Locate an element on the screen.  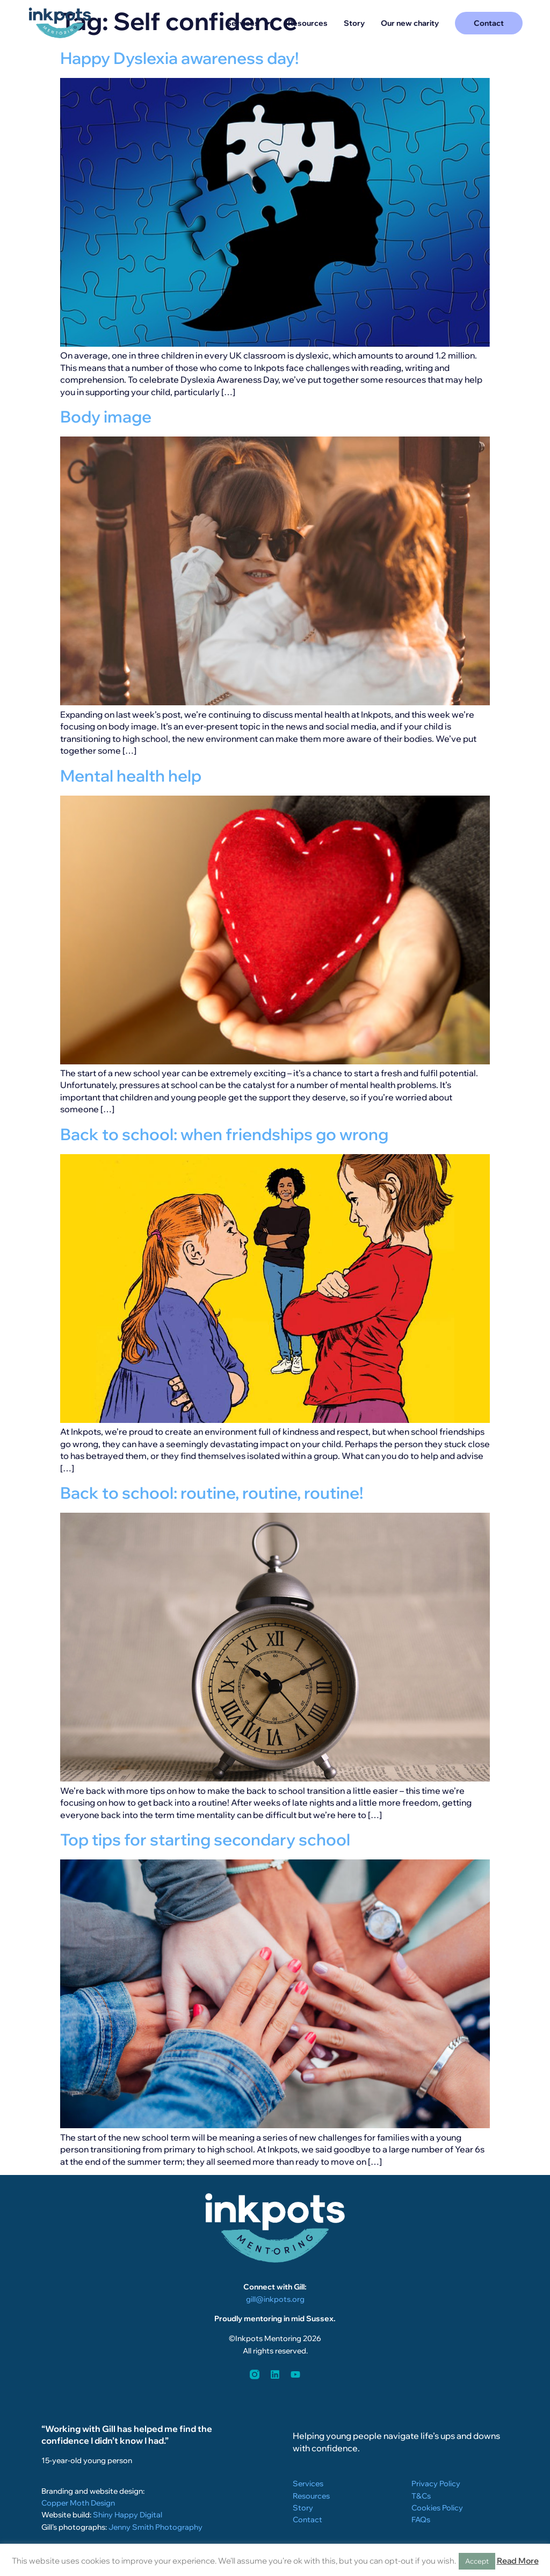
Cookies Policy is located at coordinates (437, 2508).